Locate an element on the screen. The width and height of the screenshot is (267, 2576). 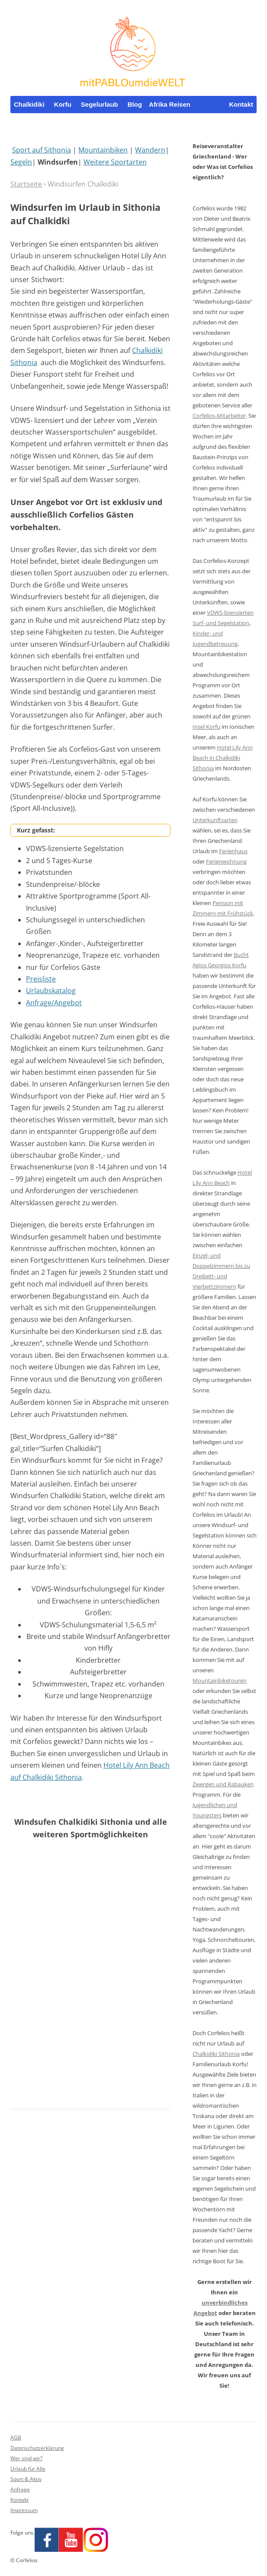
Afrika Reisen is located at coordinates (169, 104).